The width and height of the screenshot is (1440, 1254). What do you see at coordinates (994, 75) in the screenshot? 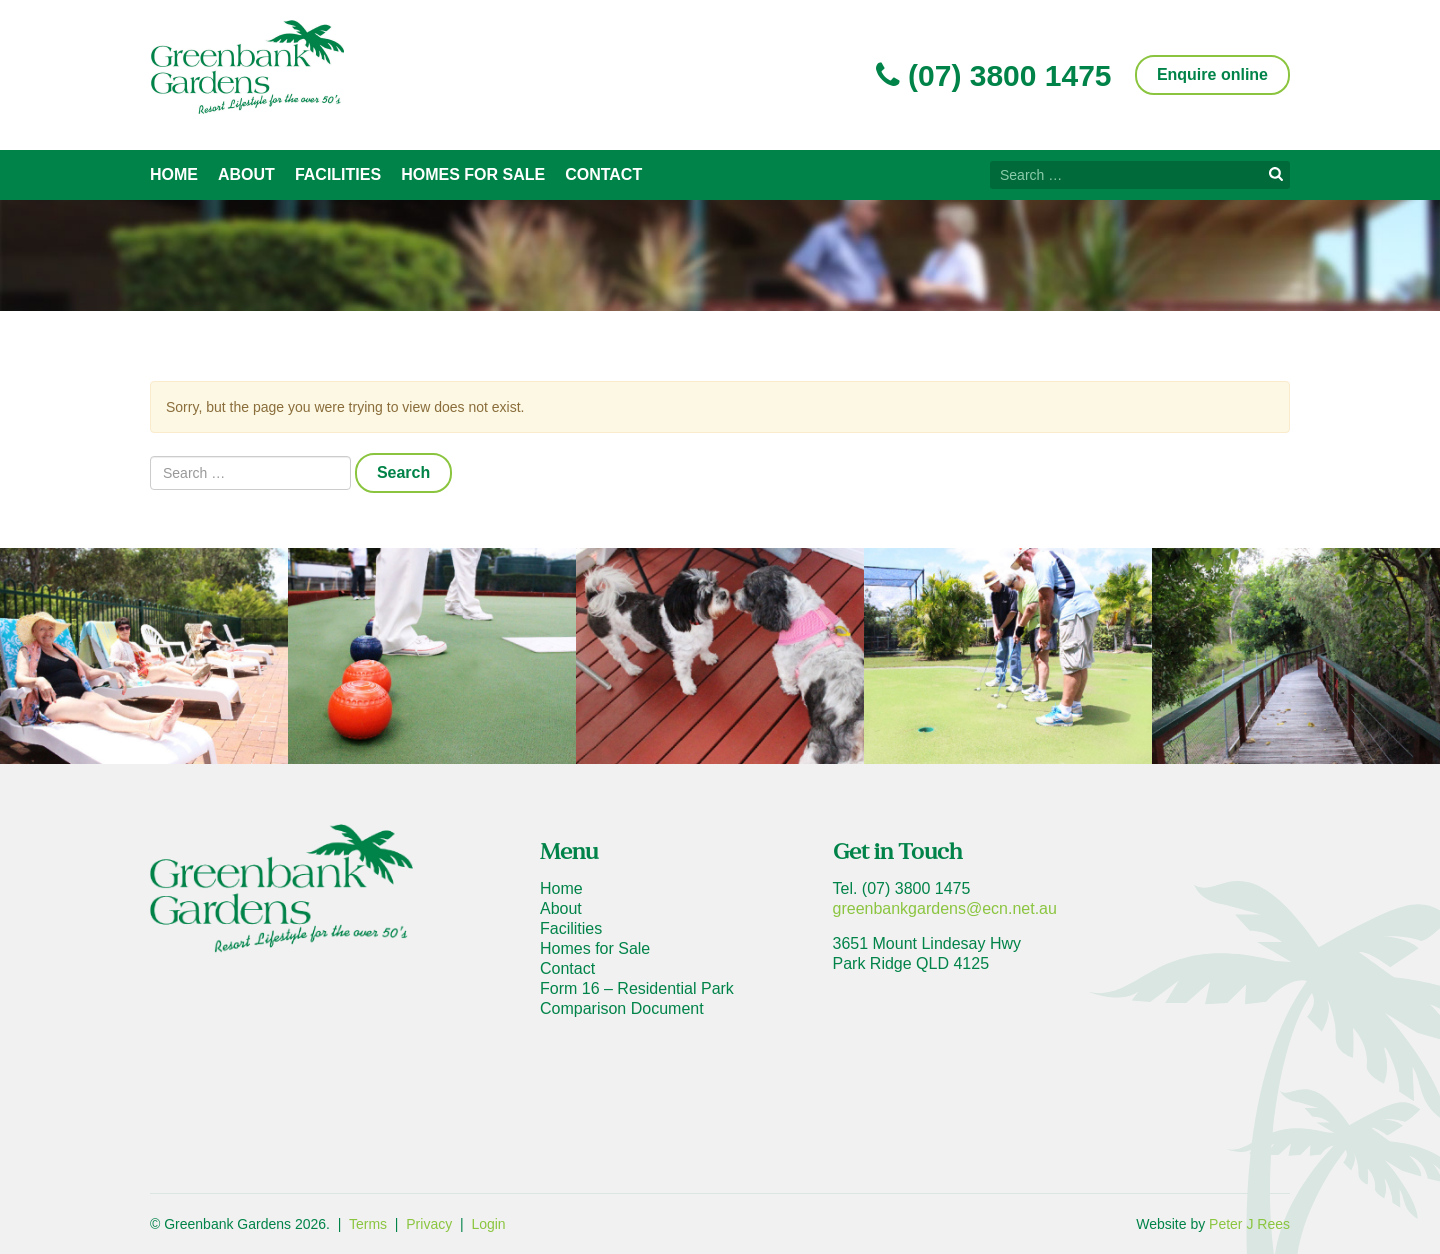
I see `(07) 3800 1475` at bounding box center [994, 75].